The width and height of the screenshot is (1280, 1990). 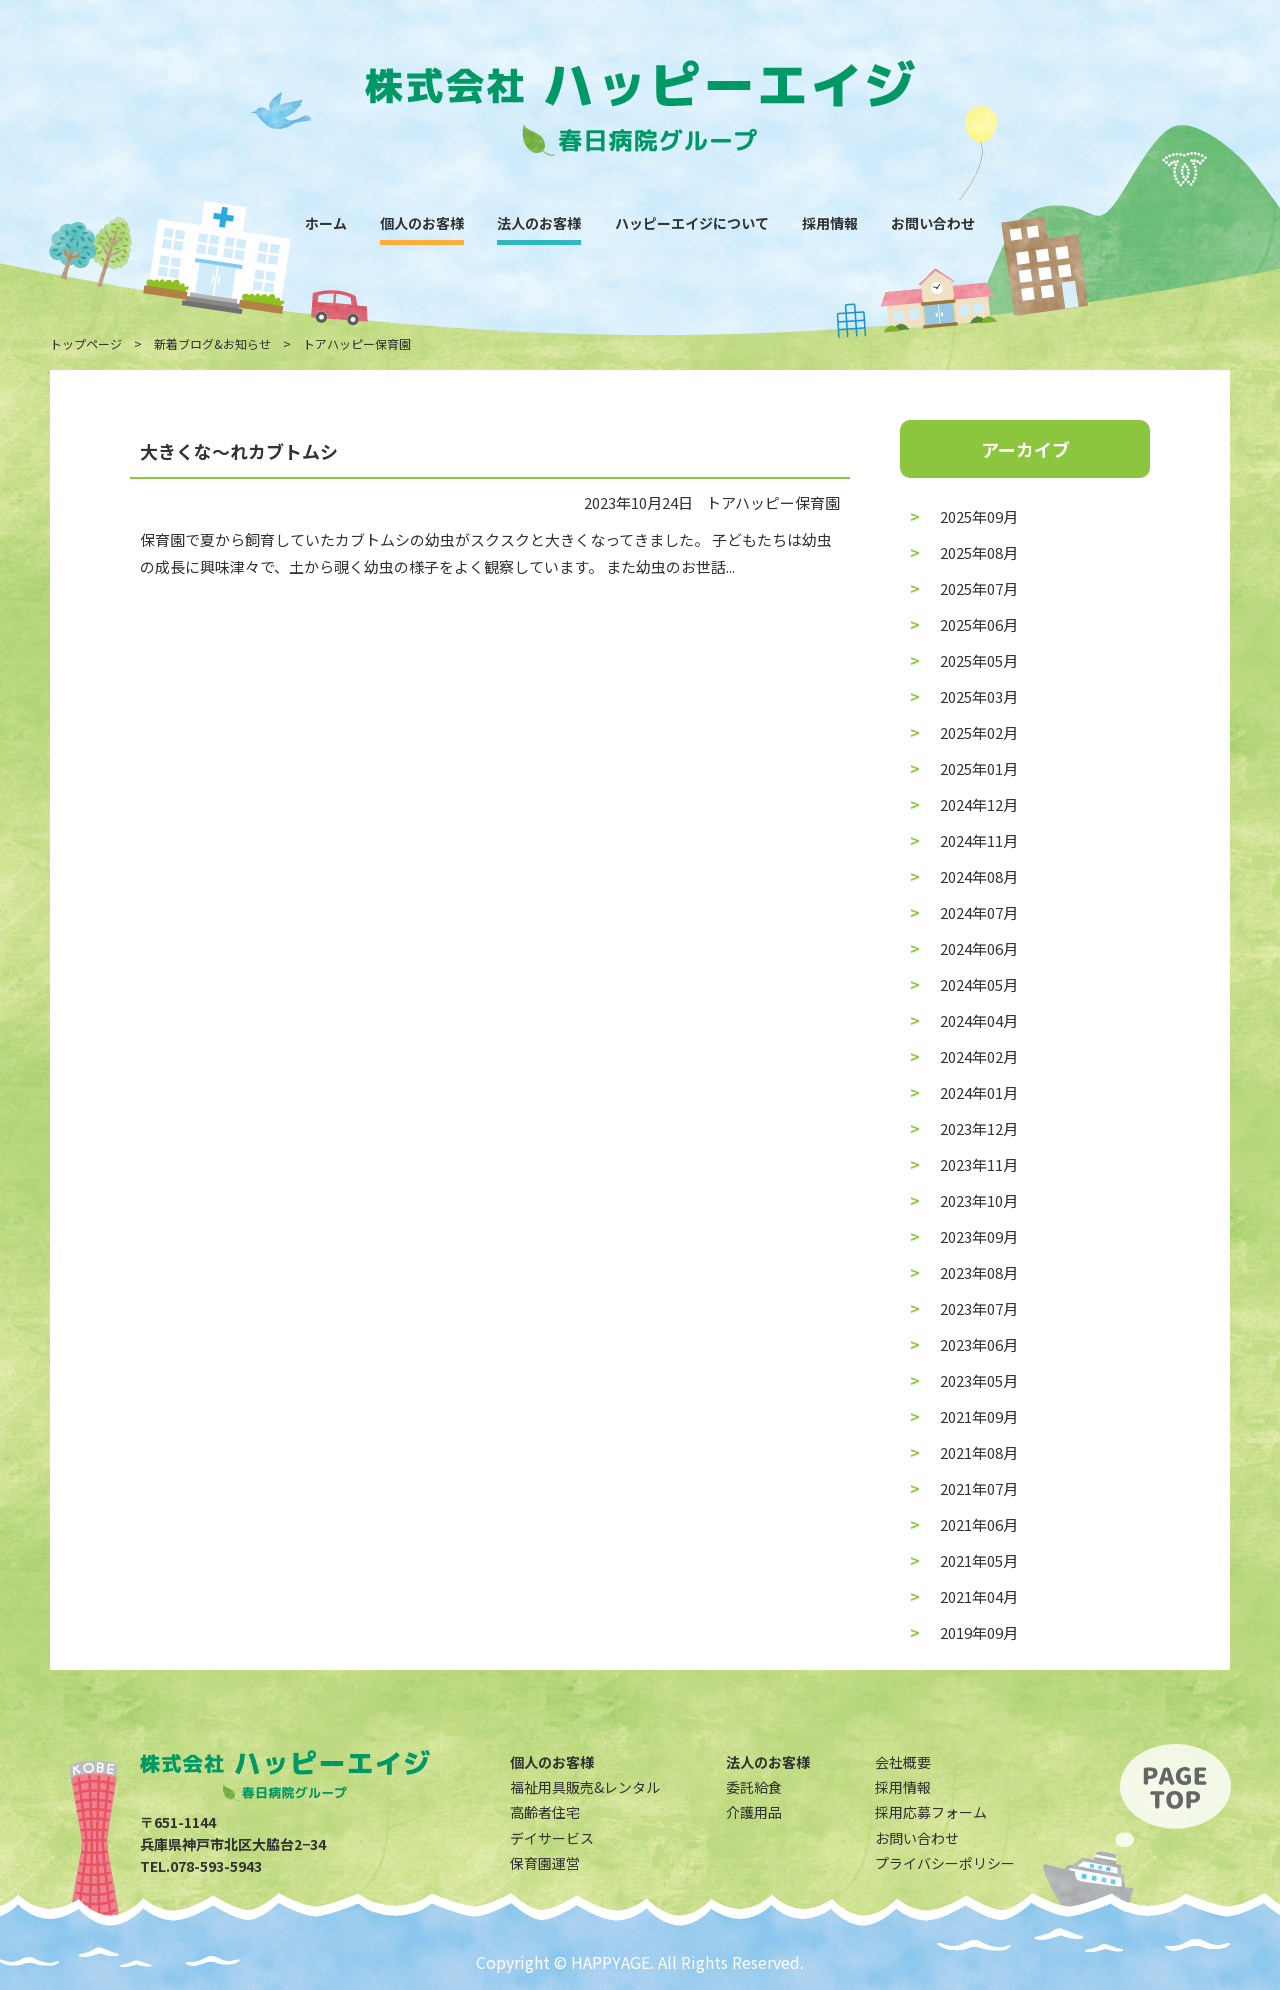 I want to click on 2024年08月, so click(x=979, y=876).